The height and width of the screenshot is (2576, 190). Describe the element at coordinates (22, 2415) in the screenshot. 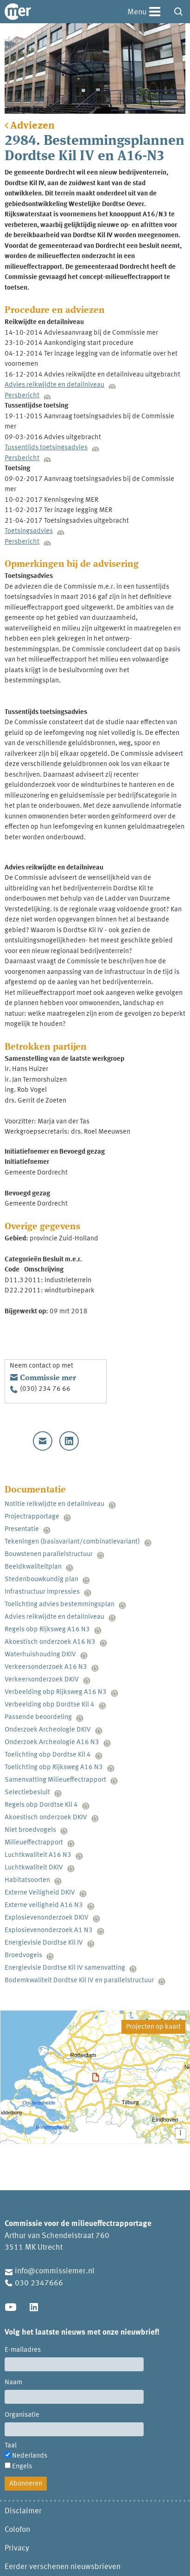

I see `Organisatie` at that location.